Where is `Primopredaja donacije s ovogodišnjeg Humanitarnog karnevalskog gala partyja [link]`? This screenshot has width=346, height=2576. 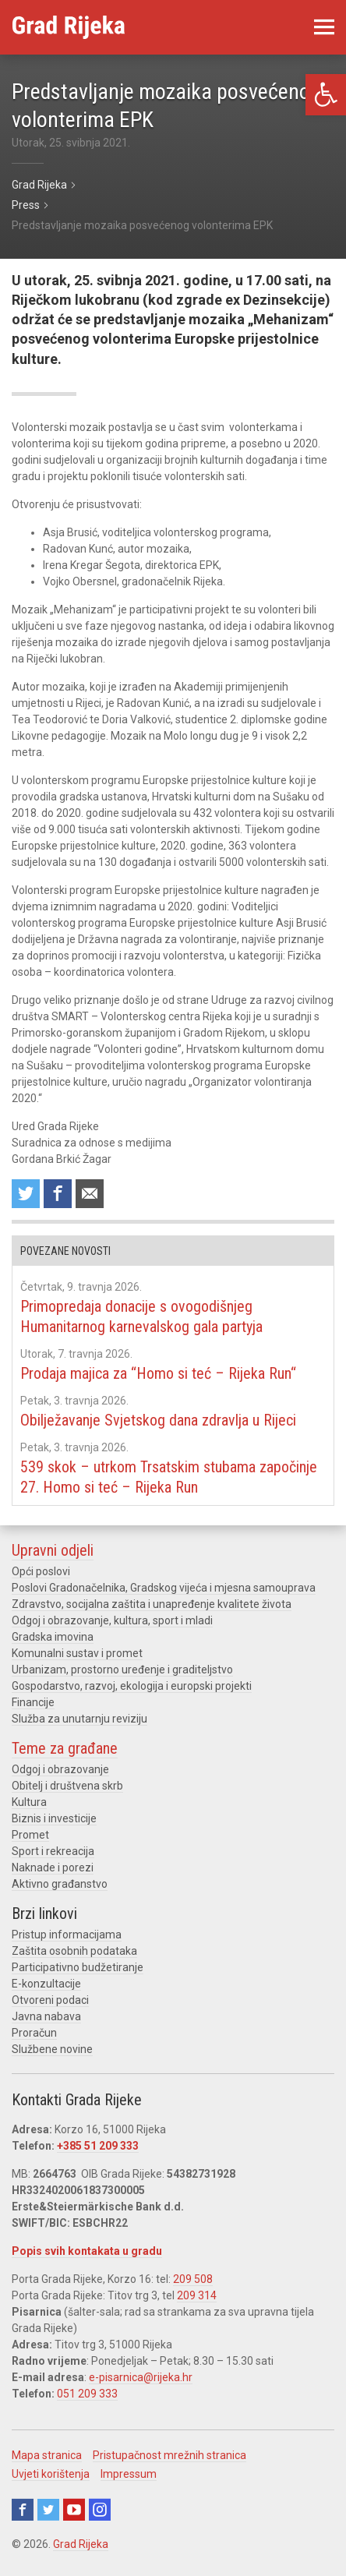
Primopredaja donacije s ovogodišnjeg Humanitarnog karnevalskog gala partyja [link] is located at coordinates (141, 1316).